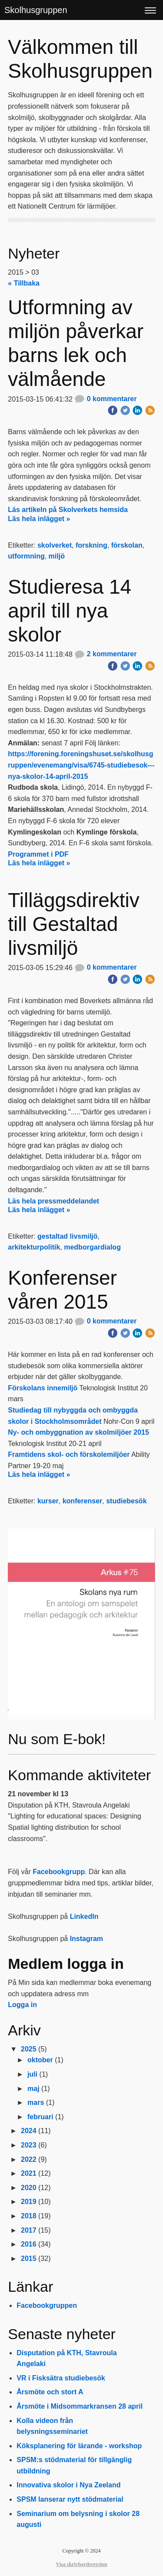 This screenshot has width=163, height=2576. Describe the element at coordinates (78, 1432) in the screenshot. I see `​Ny- och ombyggnation av skolmiljöer 2015` at that location.